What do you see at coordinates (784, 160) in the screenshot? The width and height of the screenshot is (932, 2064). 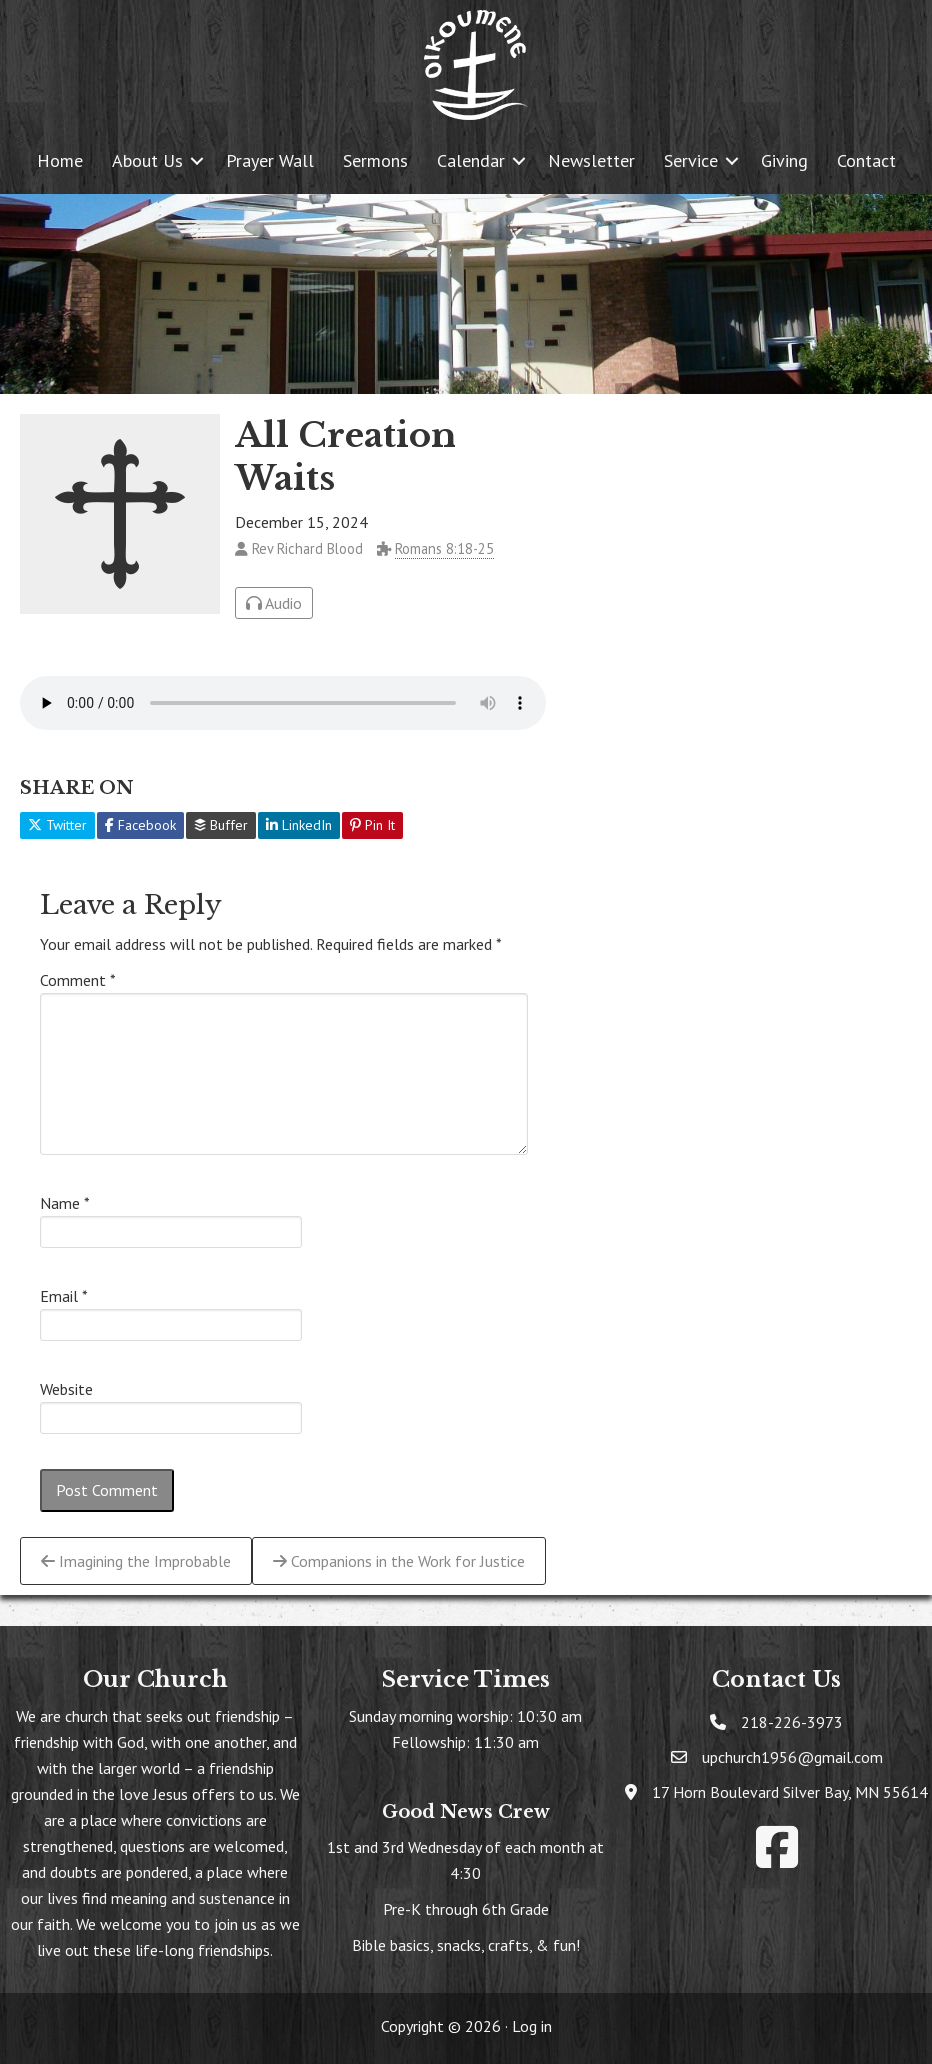 I see `Giving` at bounding box center [784, 160].